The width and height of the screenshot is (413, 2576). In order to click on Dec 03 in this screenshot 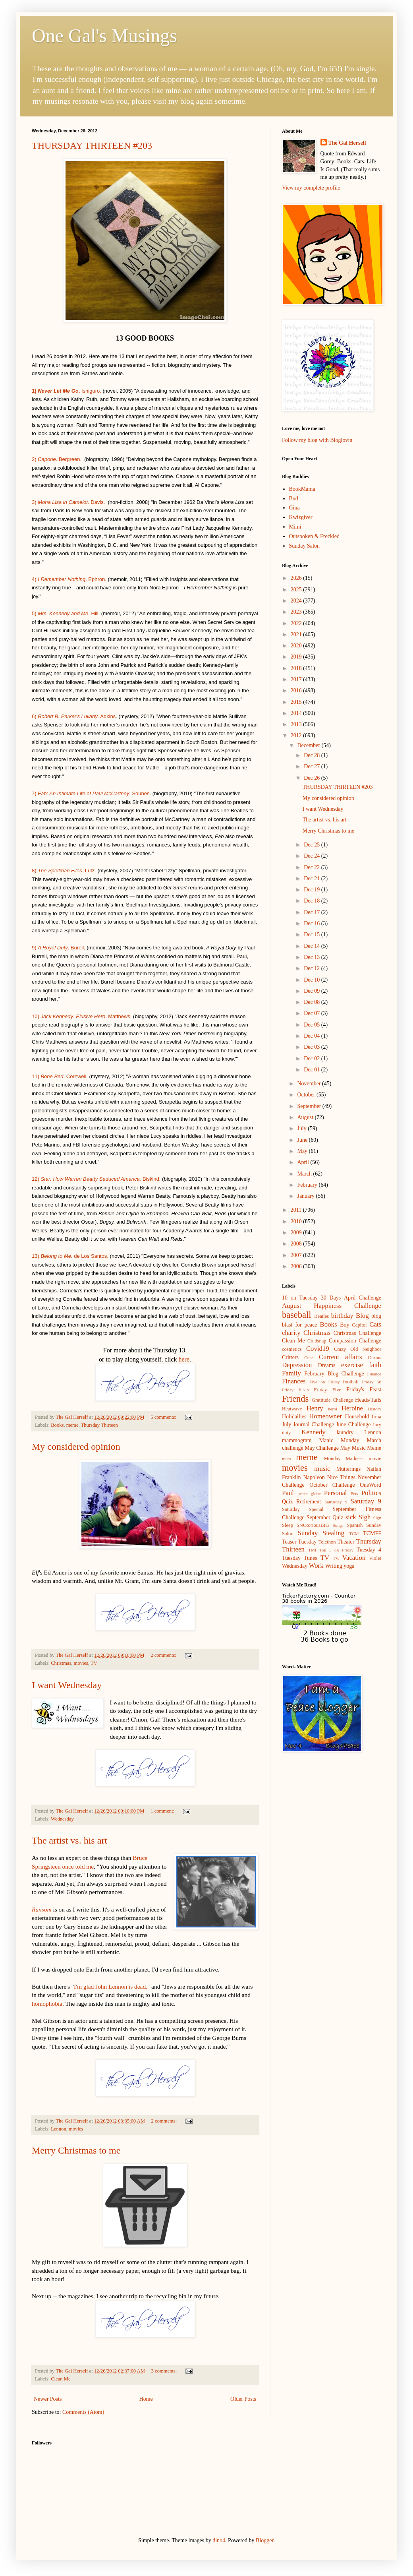, I will do `click(312, 1047)`.